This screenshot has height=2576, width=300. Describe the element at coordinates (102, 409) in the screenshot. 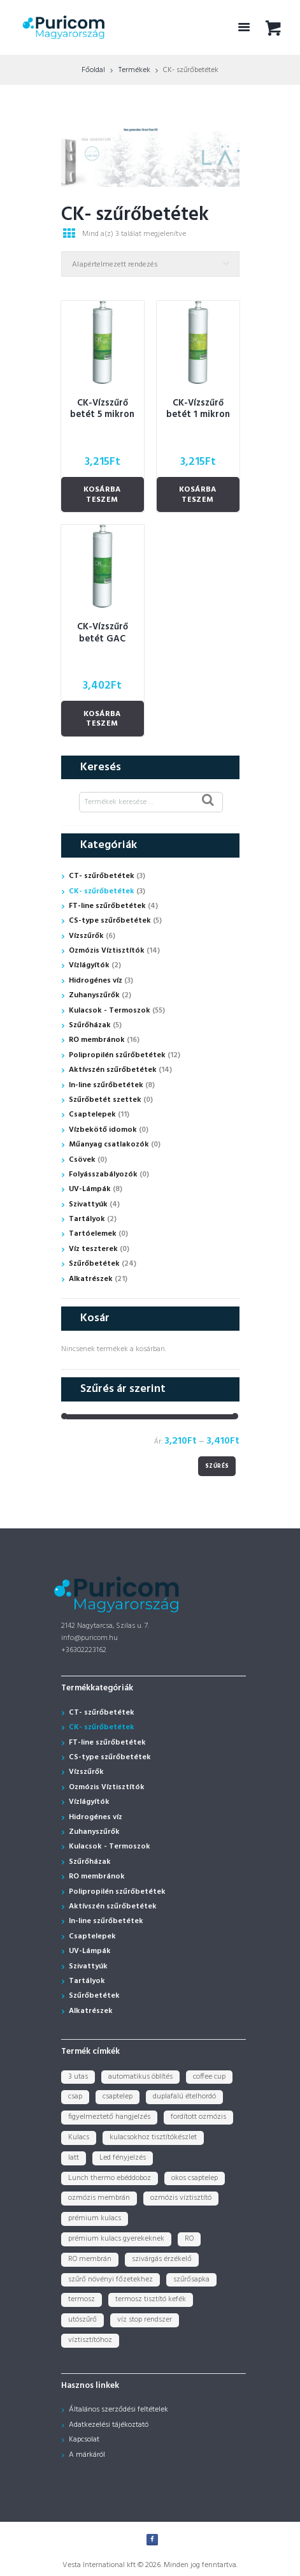

I see `CK-Vízszűrő betét 5 mikron` at that location.